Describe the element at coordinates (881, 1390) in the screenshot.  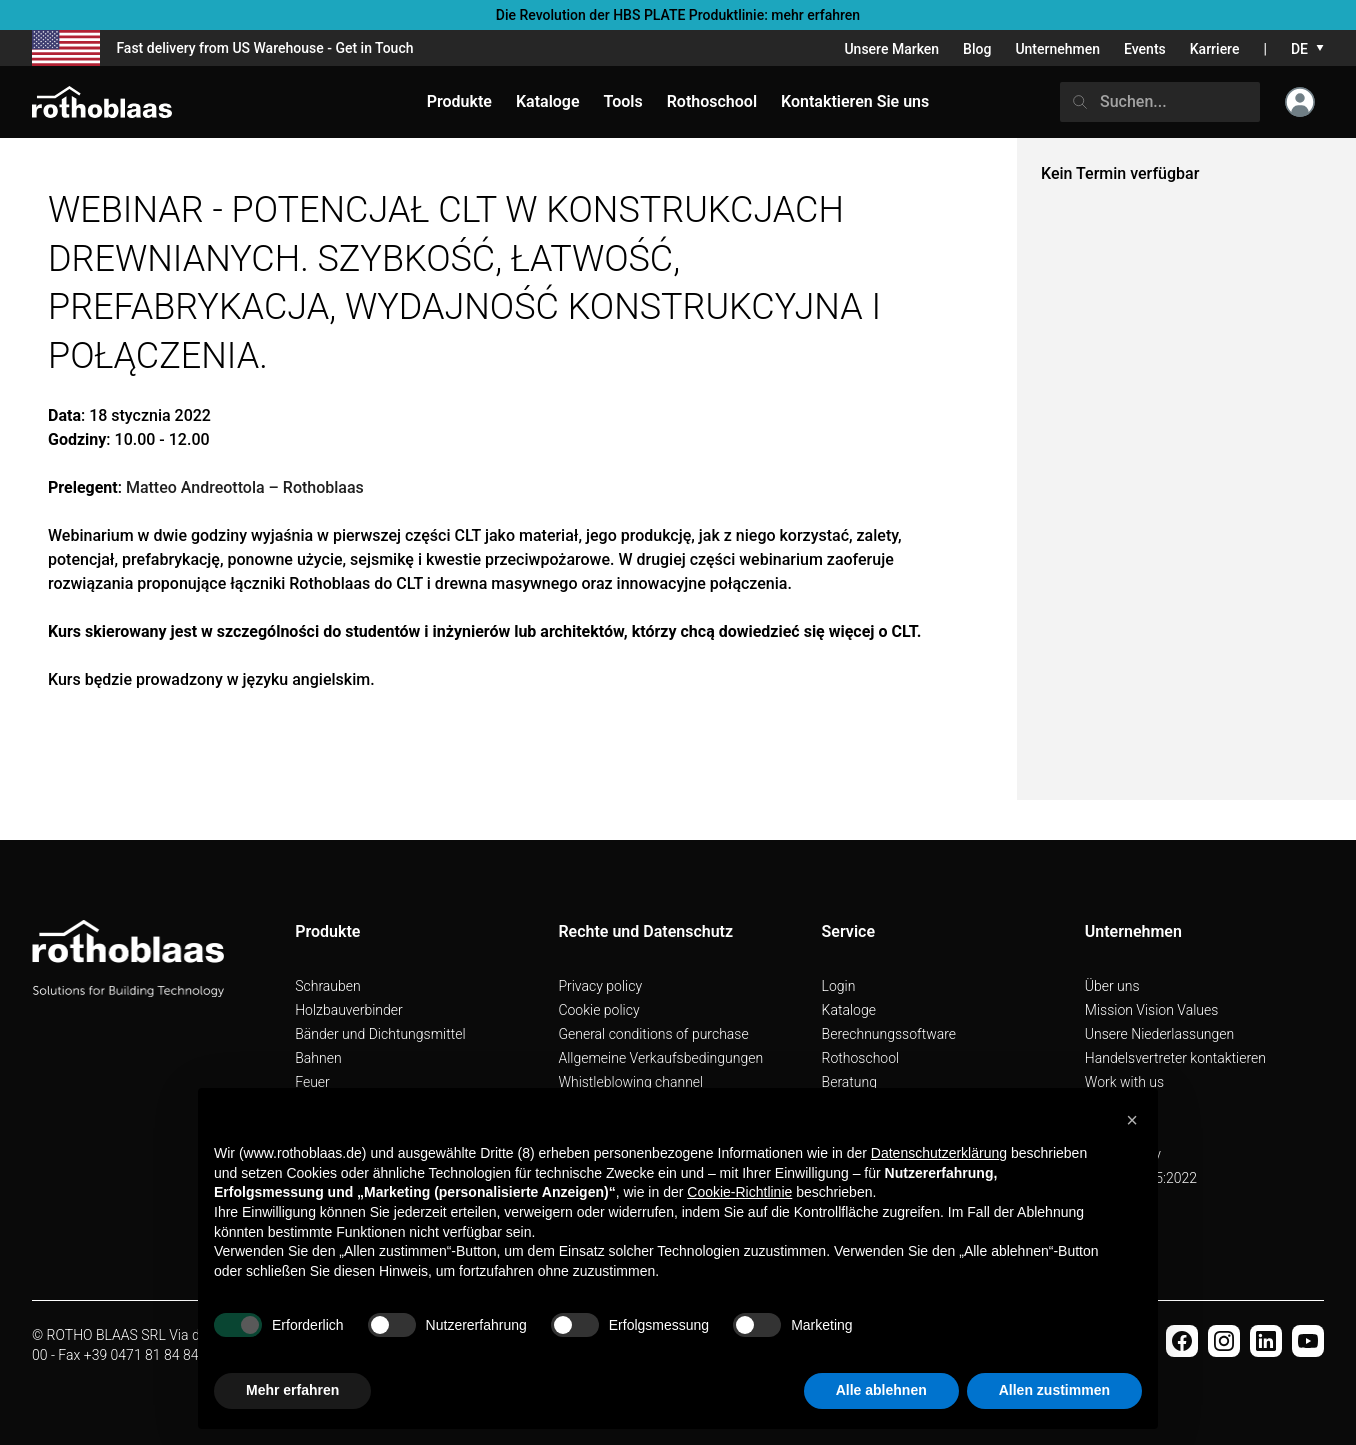
I see `Alle ablehnen [button]` at that location.